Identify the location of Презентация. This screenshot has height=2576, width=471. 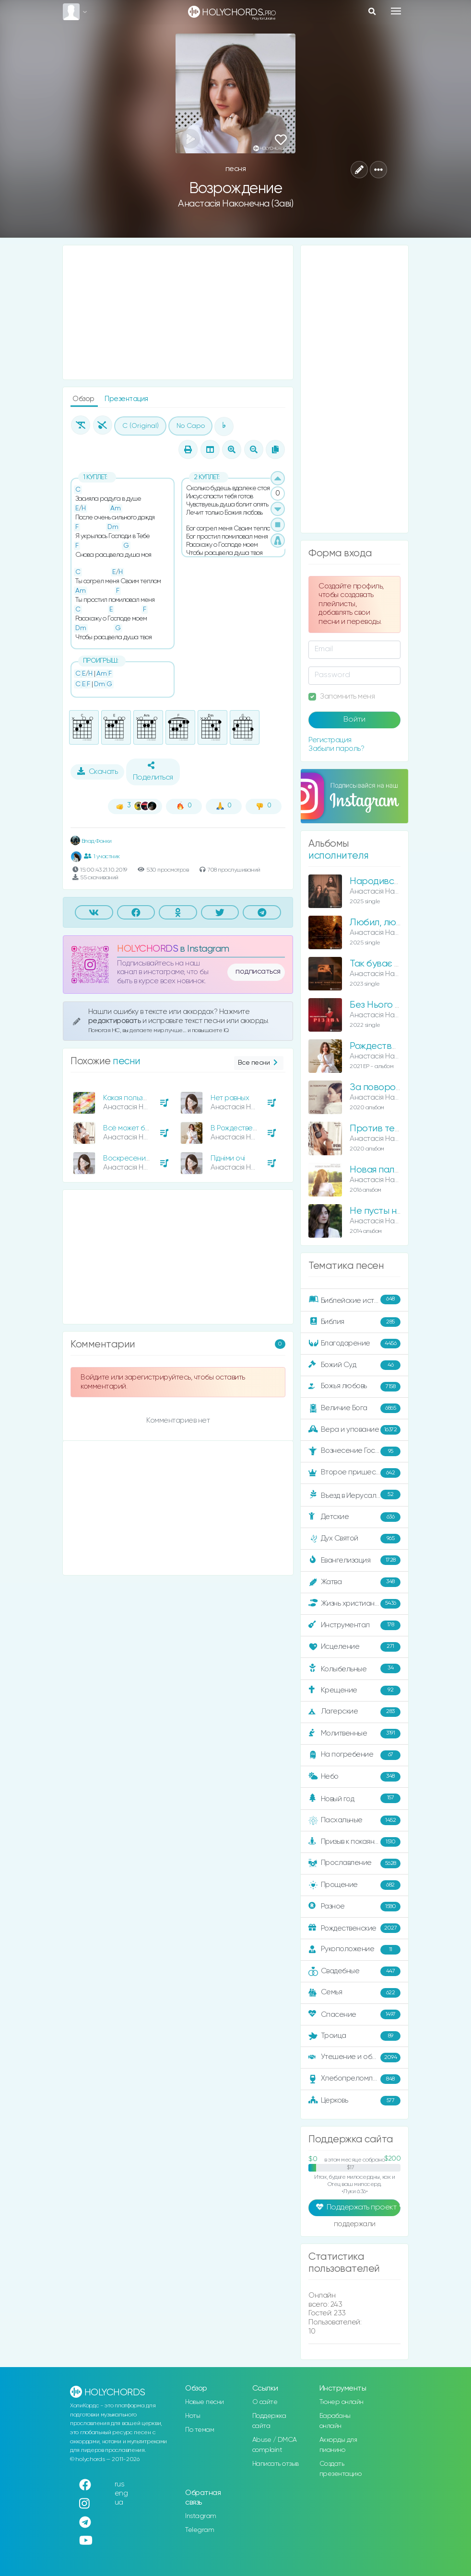
(126, 398).